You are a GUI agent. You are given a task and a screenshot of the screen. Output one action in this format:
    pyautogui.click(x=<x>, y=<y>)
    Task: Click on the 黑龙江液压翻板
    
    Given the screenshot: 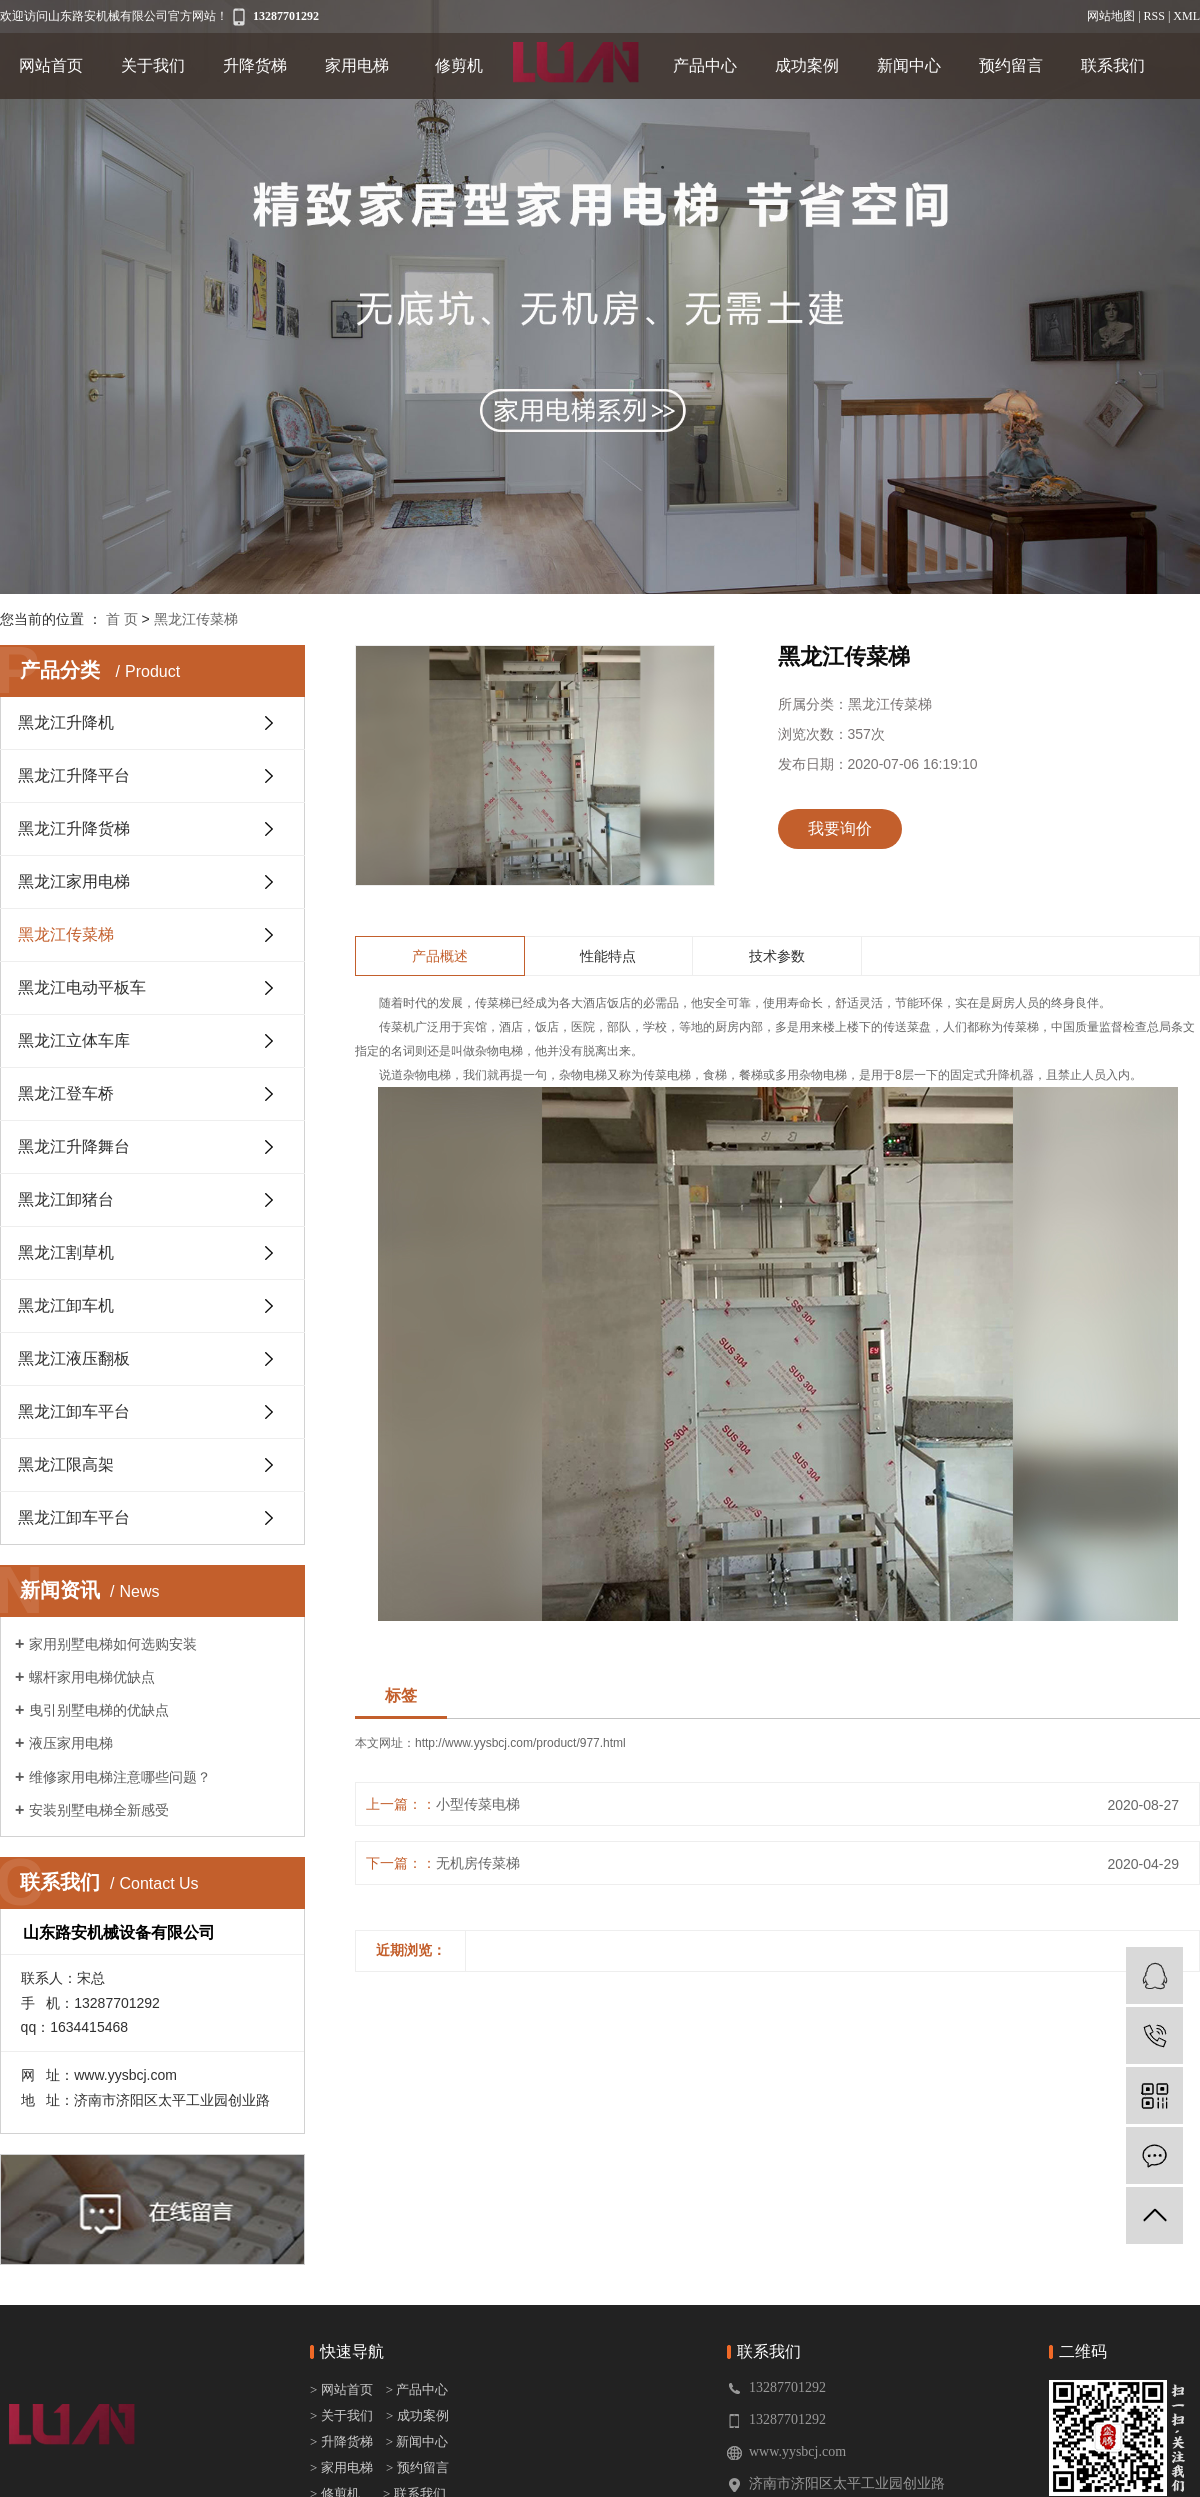 What is the action you would take?
    pyautogui.click(x=74, y=1358)
    